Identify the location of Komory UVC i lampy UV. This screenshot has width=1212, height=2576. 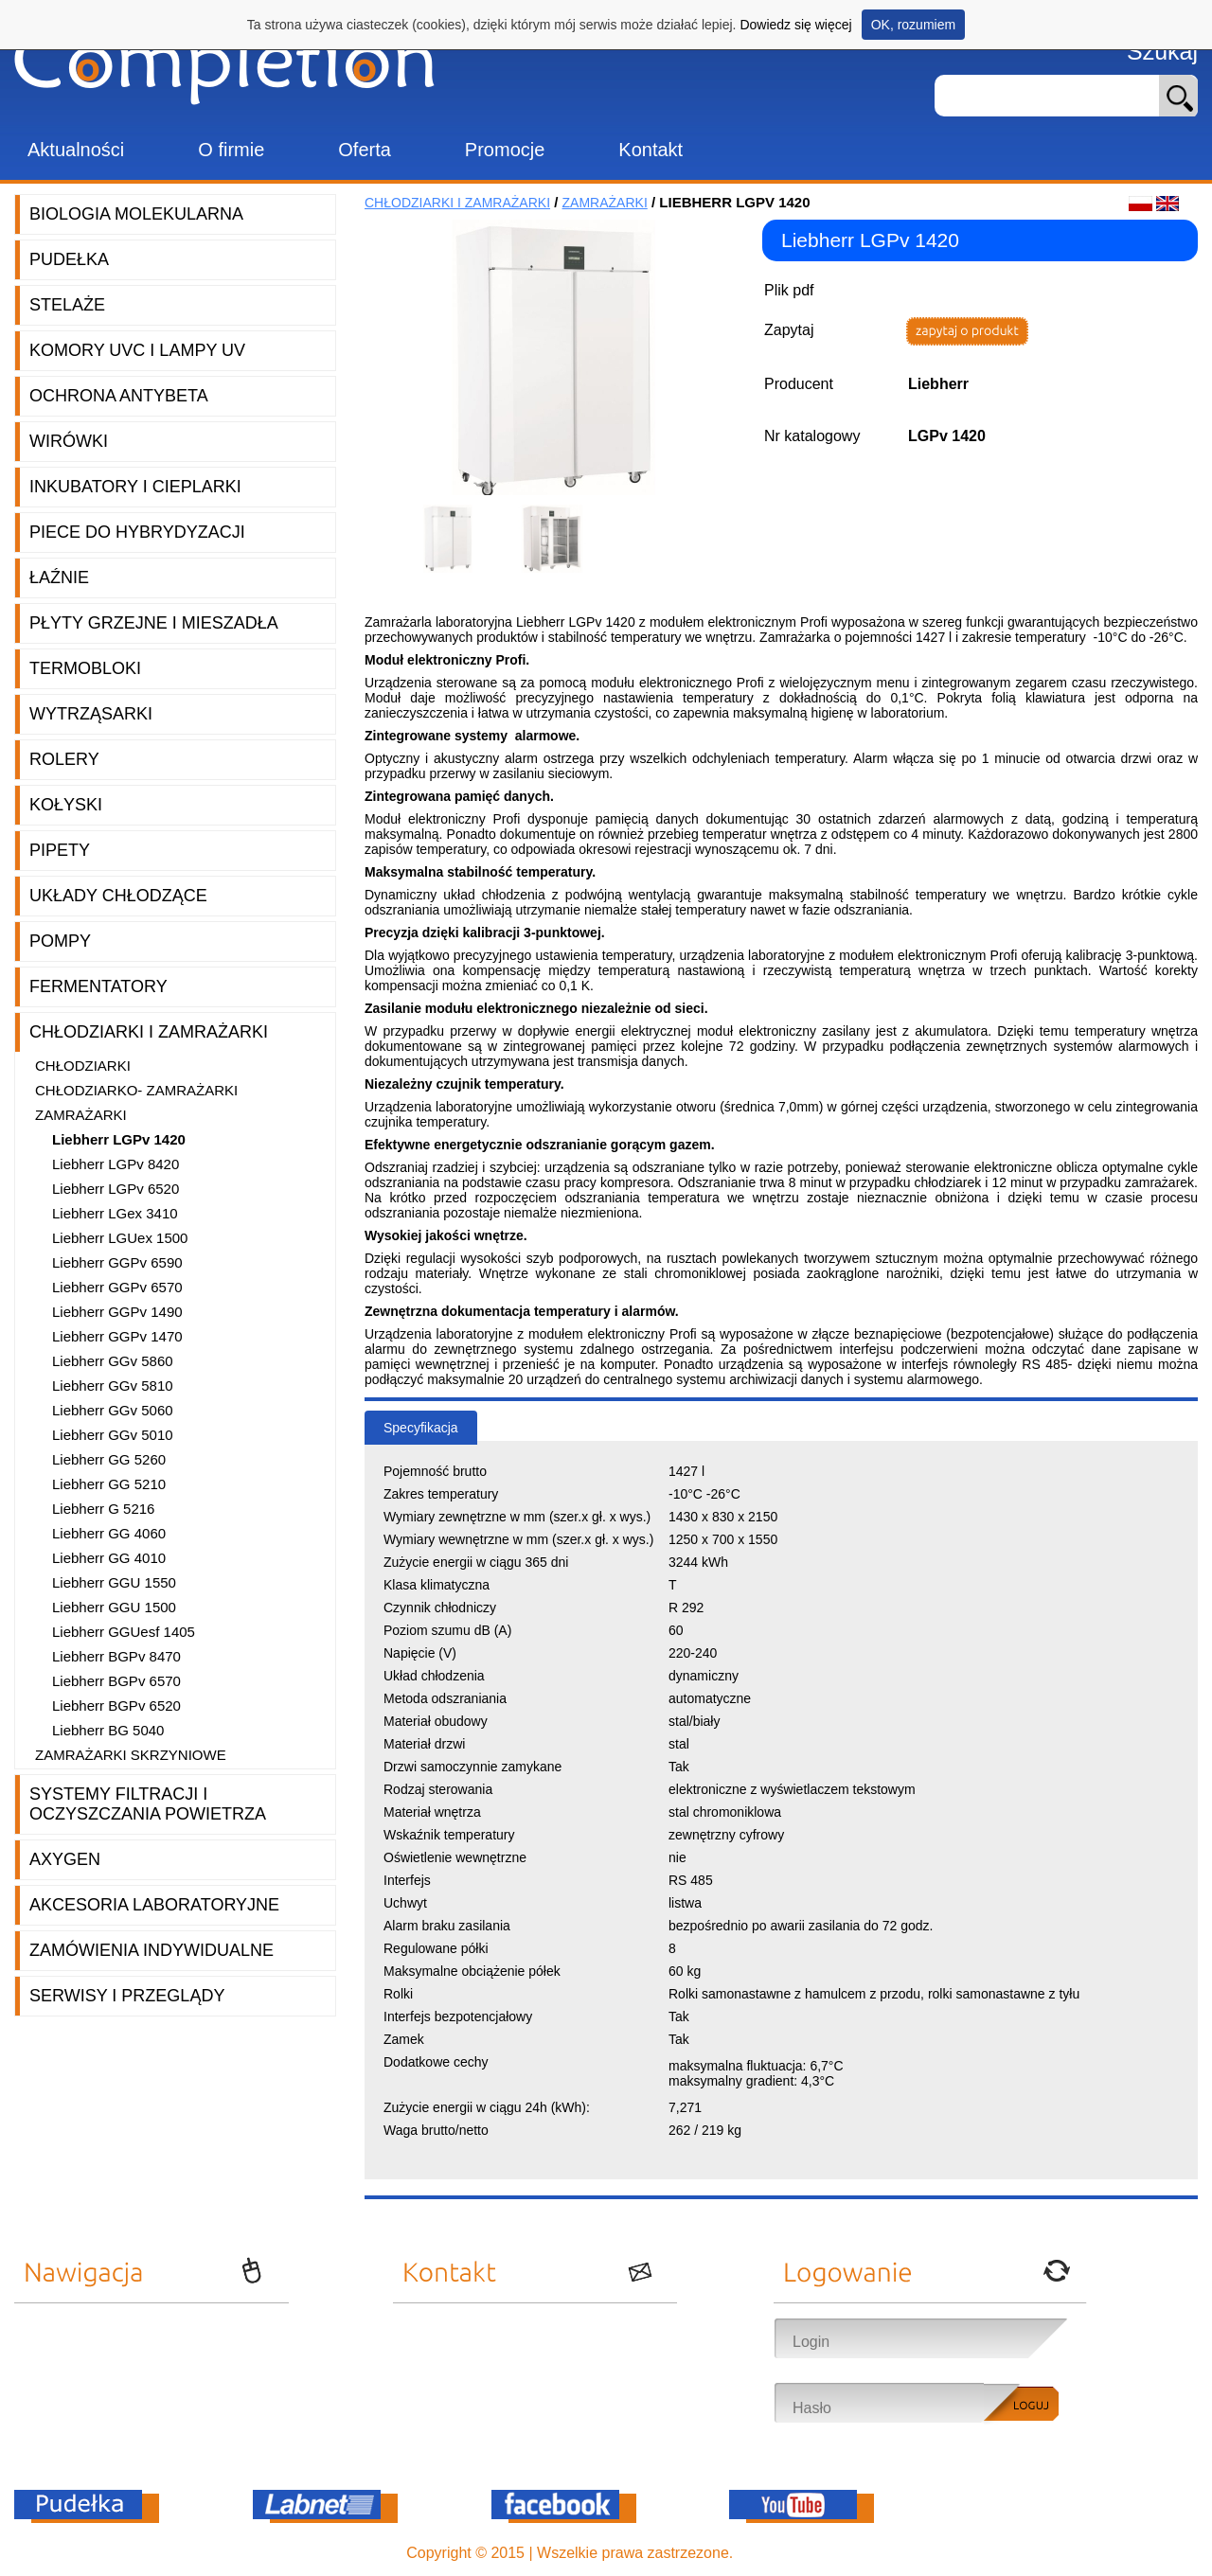
(137, 350).